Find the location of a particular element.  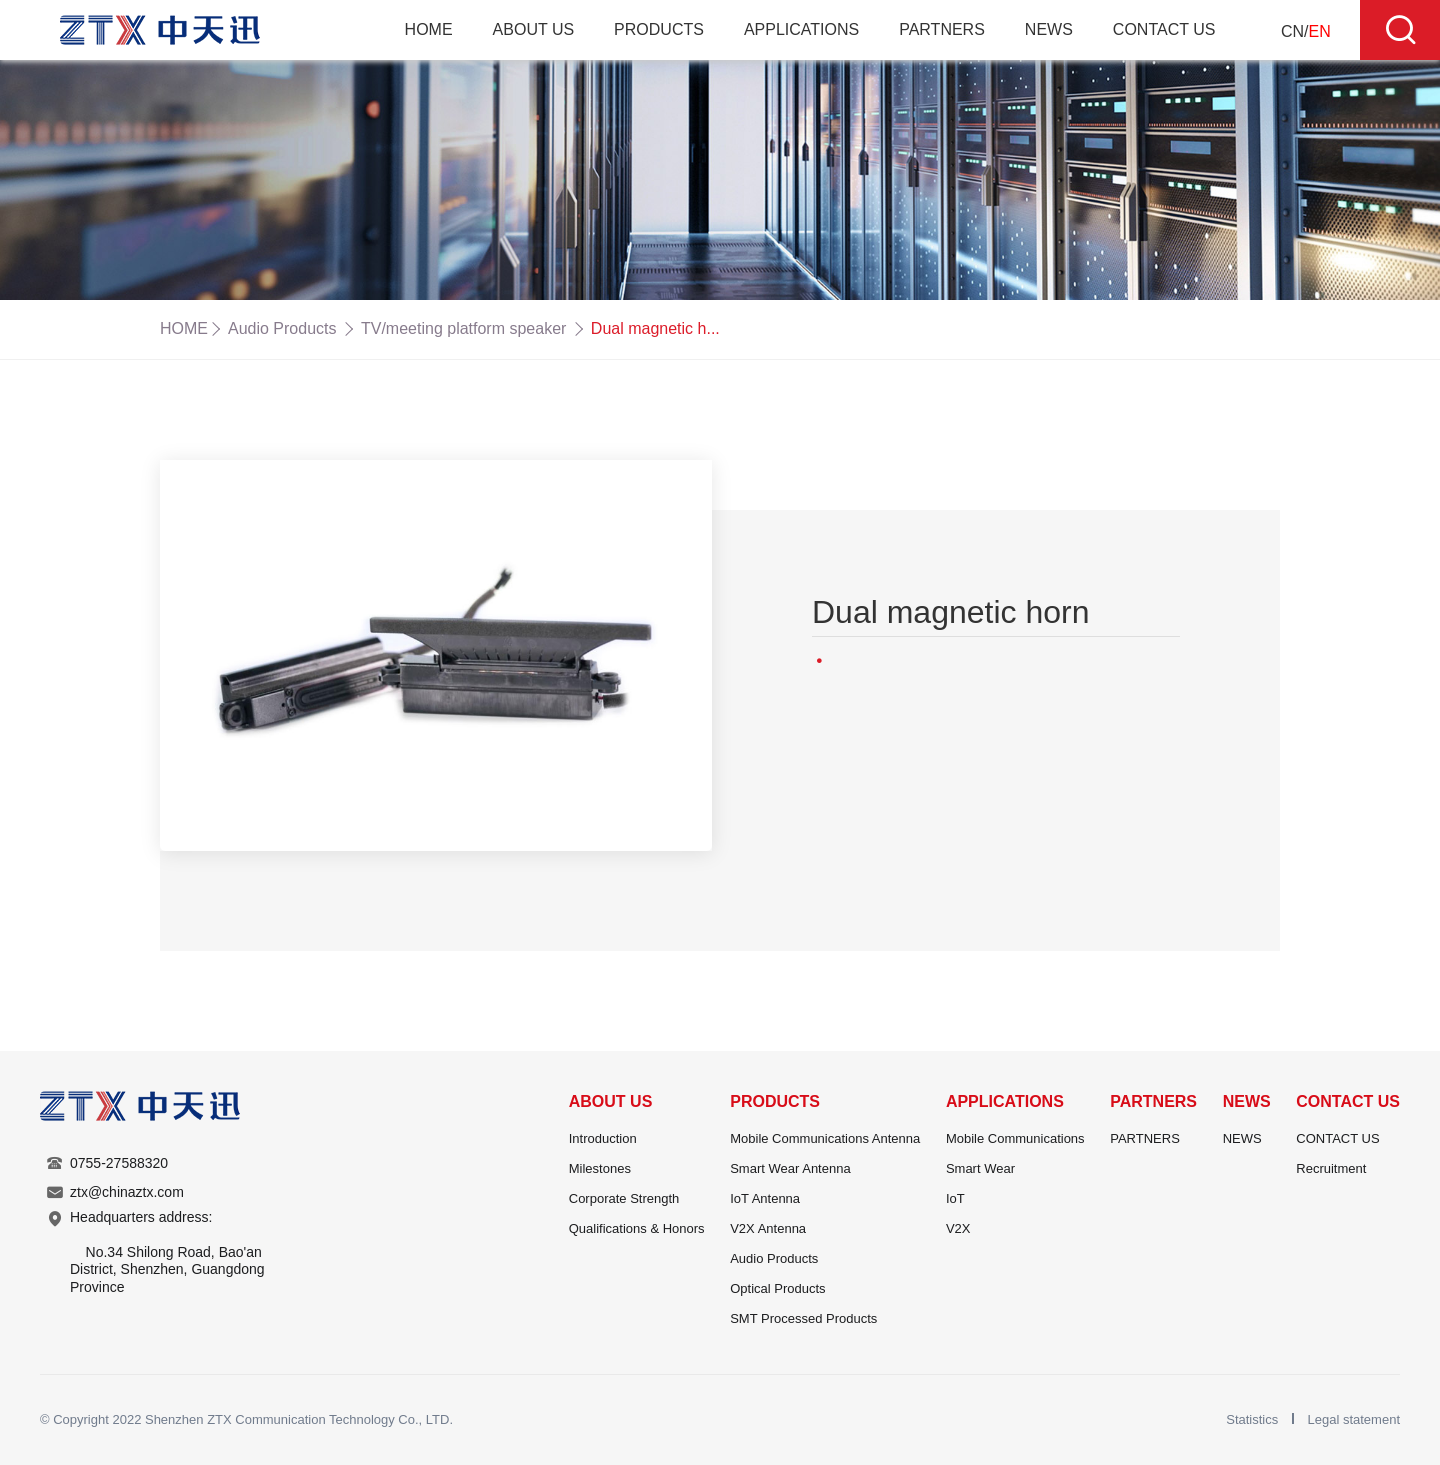

Mobile Communications Antenna is located at coordinates (825, 1138).